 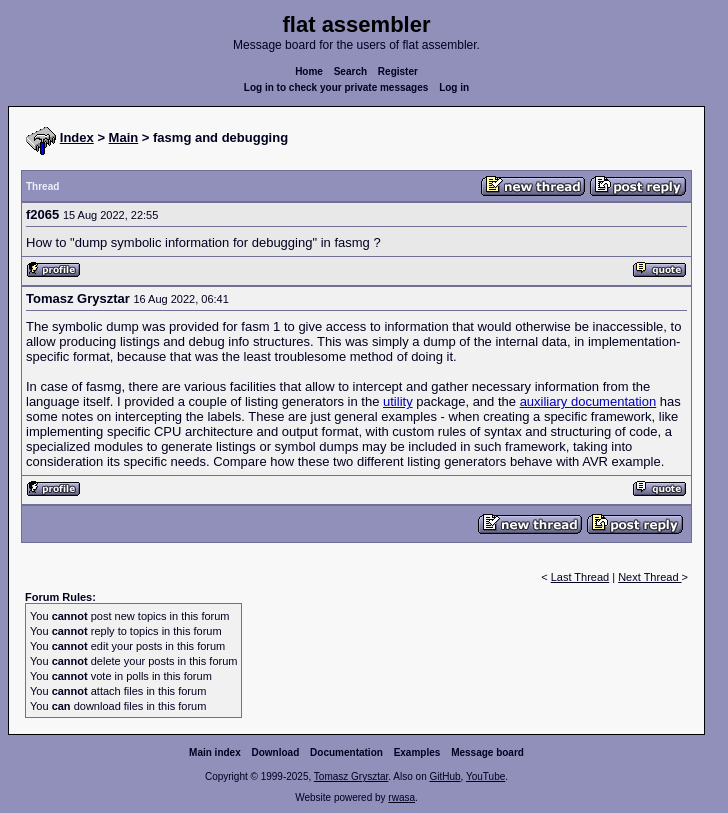 I want to click on Documentation, so click(x=346, y=752).